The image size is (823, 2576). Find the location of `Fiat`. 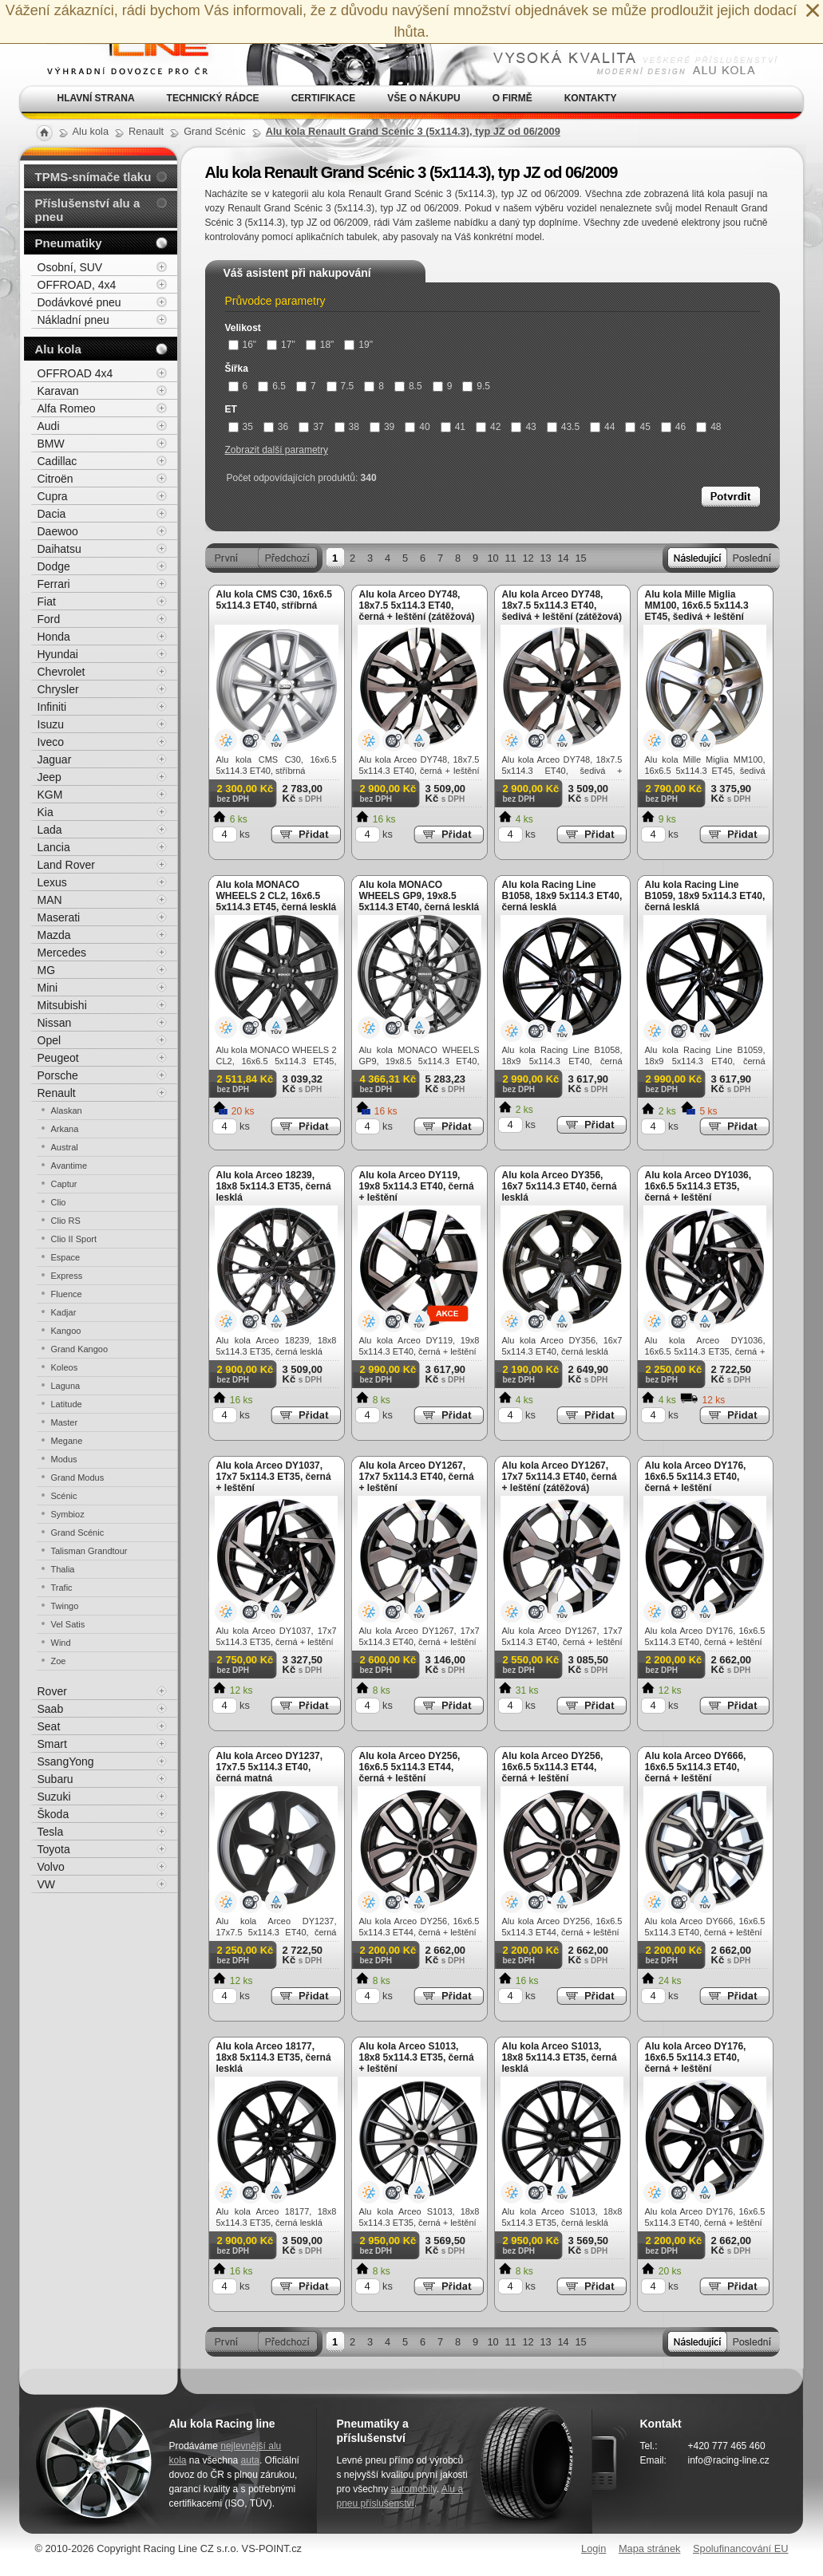

Fiat is located at coordinates (47, 601).